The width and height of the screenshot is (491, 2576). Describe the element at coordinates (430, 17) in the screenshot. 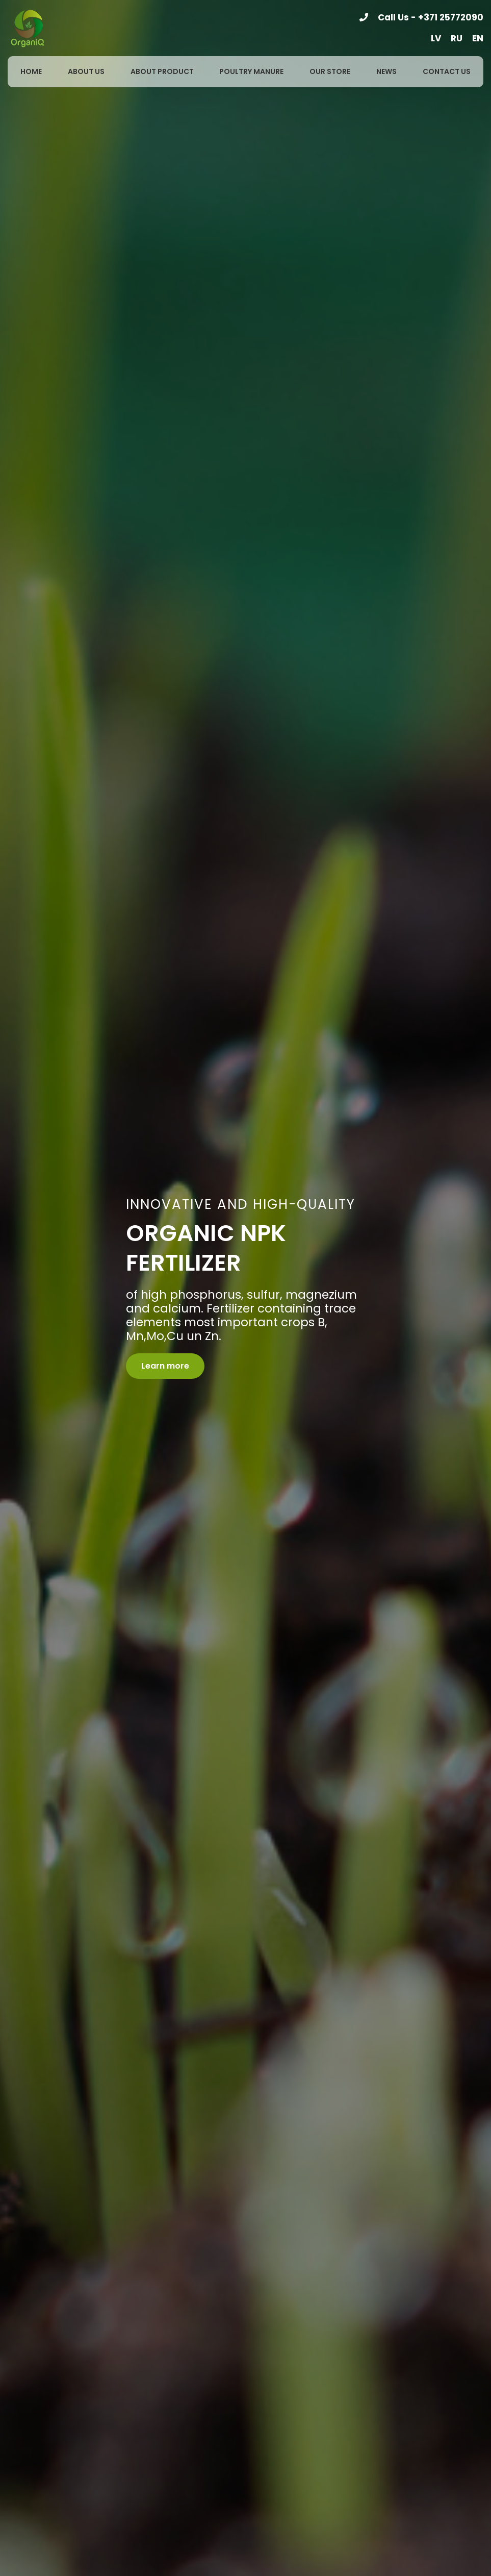

I see `Call Us - +371 25772090` at that location.